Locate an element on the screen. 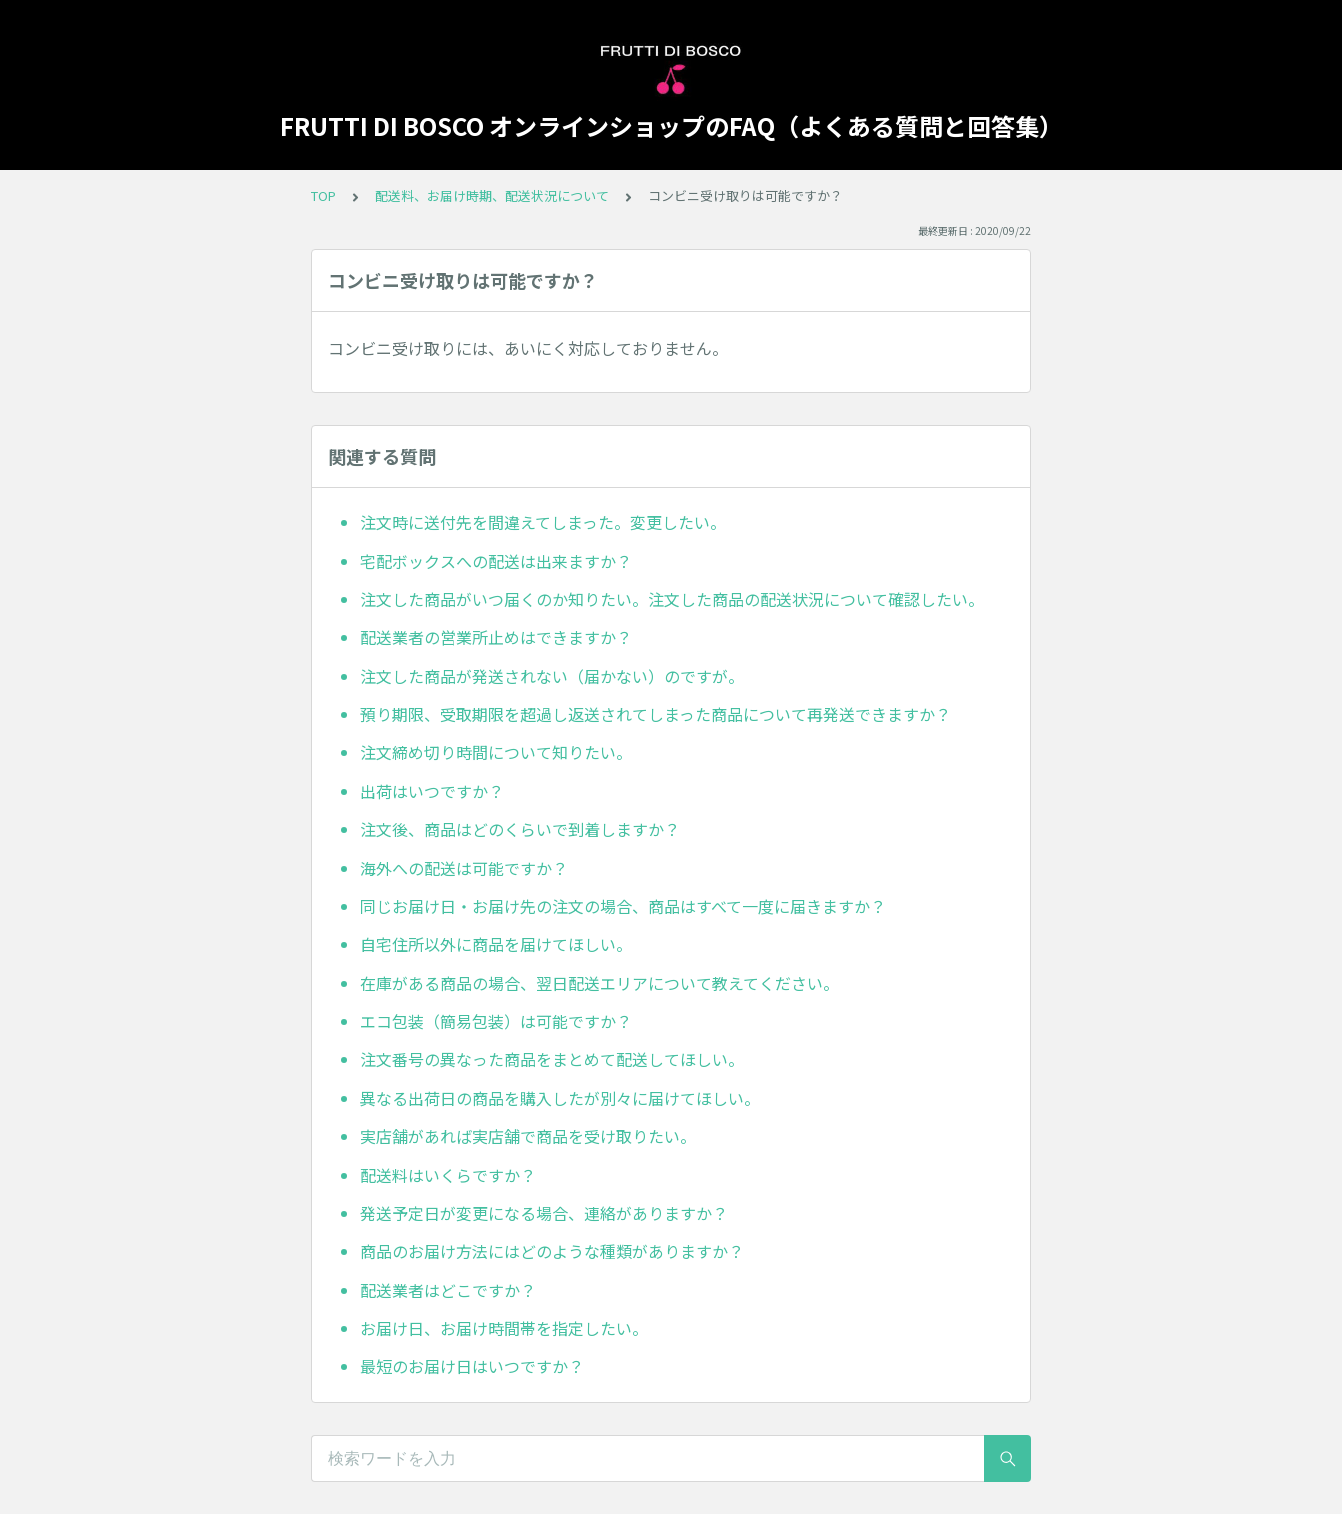  TOP is located at coordinates (323, 195).